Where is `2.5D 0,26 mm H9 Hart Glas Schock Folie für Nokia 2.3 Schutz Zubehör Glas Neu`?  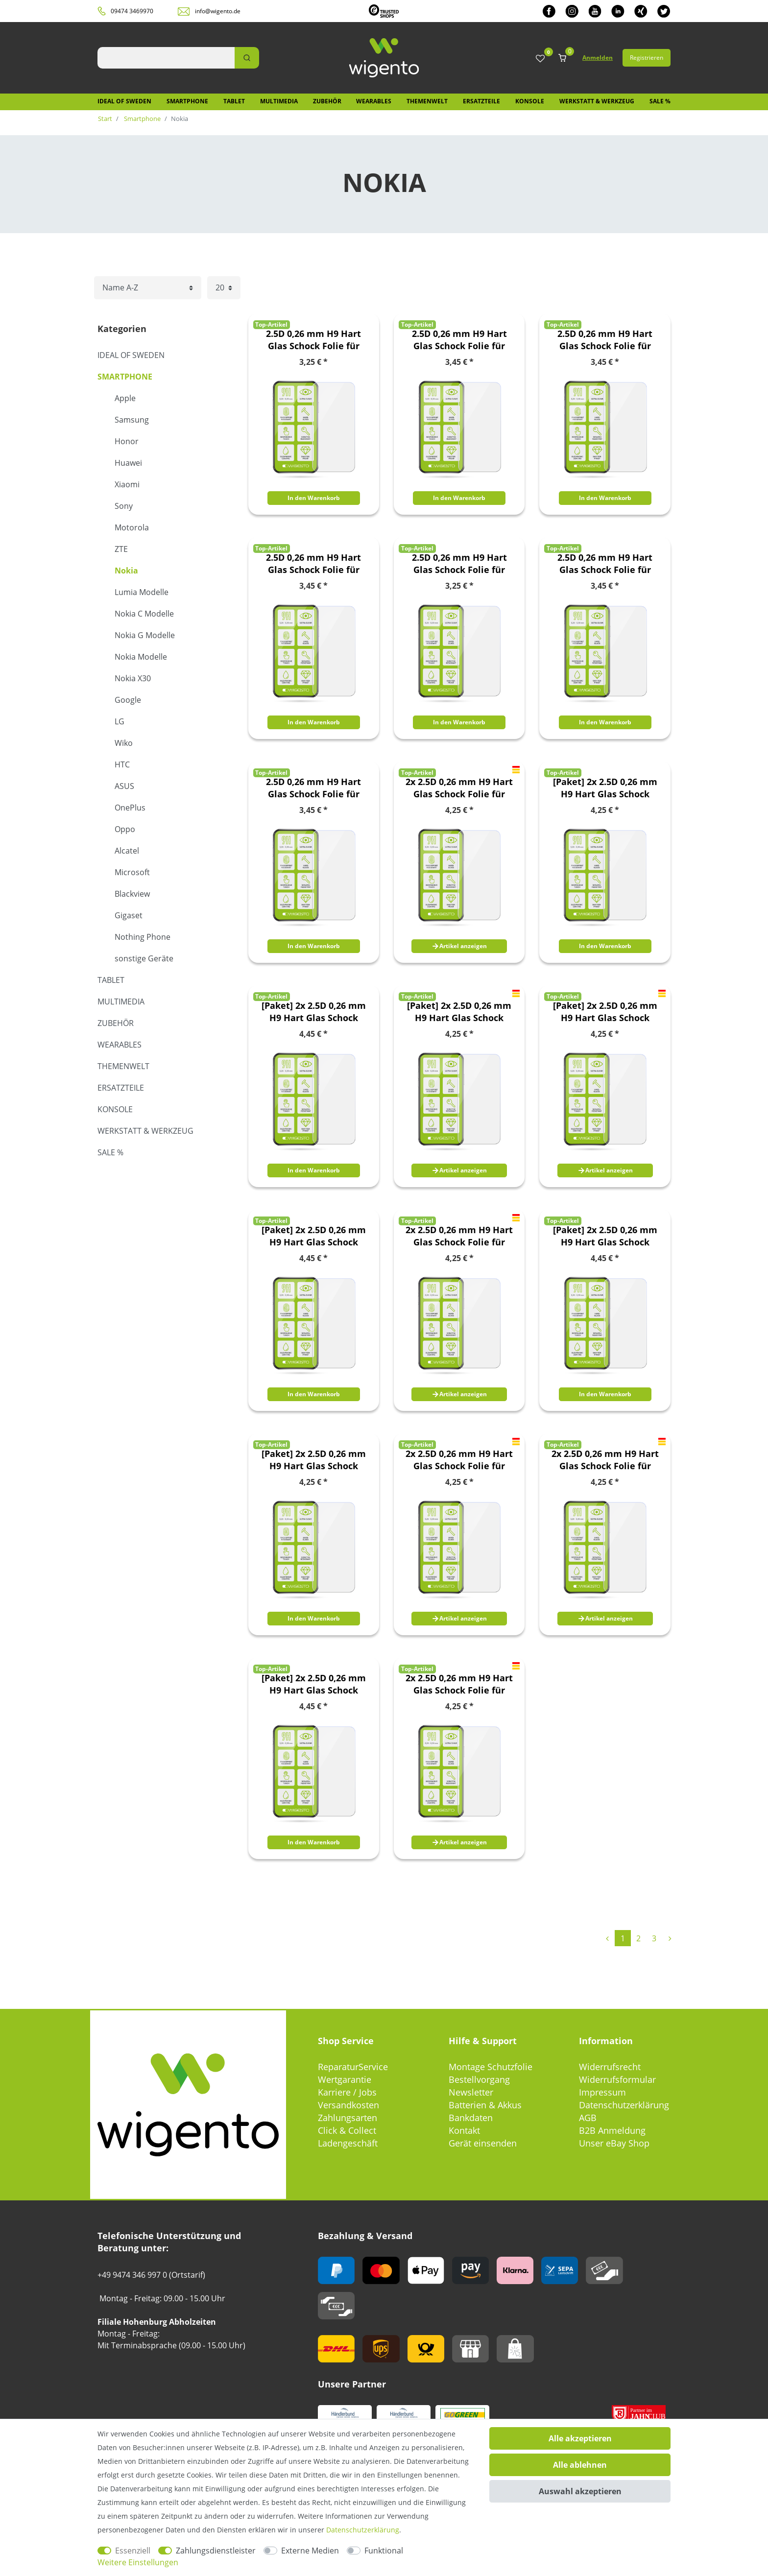 2.5D 0,26 mm H9 Hart Glas Schock Folie für Nokia 2.3 Schutz Zubehör Glas Neu is located at coordinates (313, 340).